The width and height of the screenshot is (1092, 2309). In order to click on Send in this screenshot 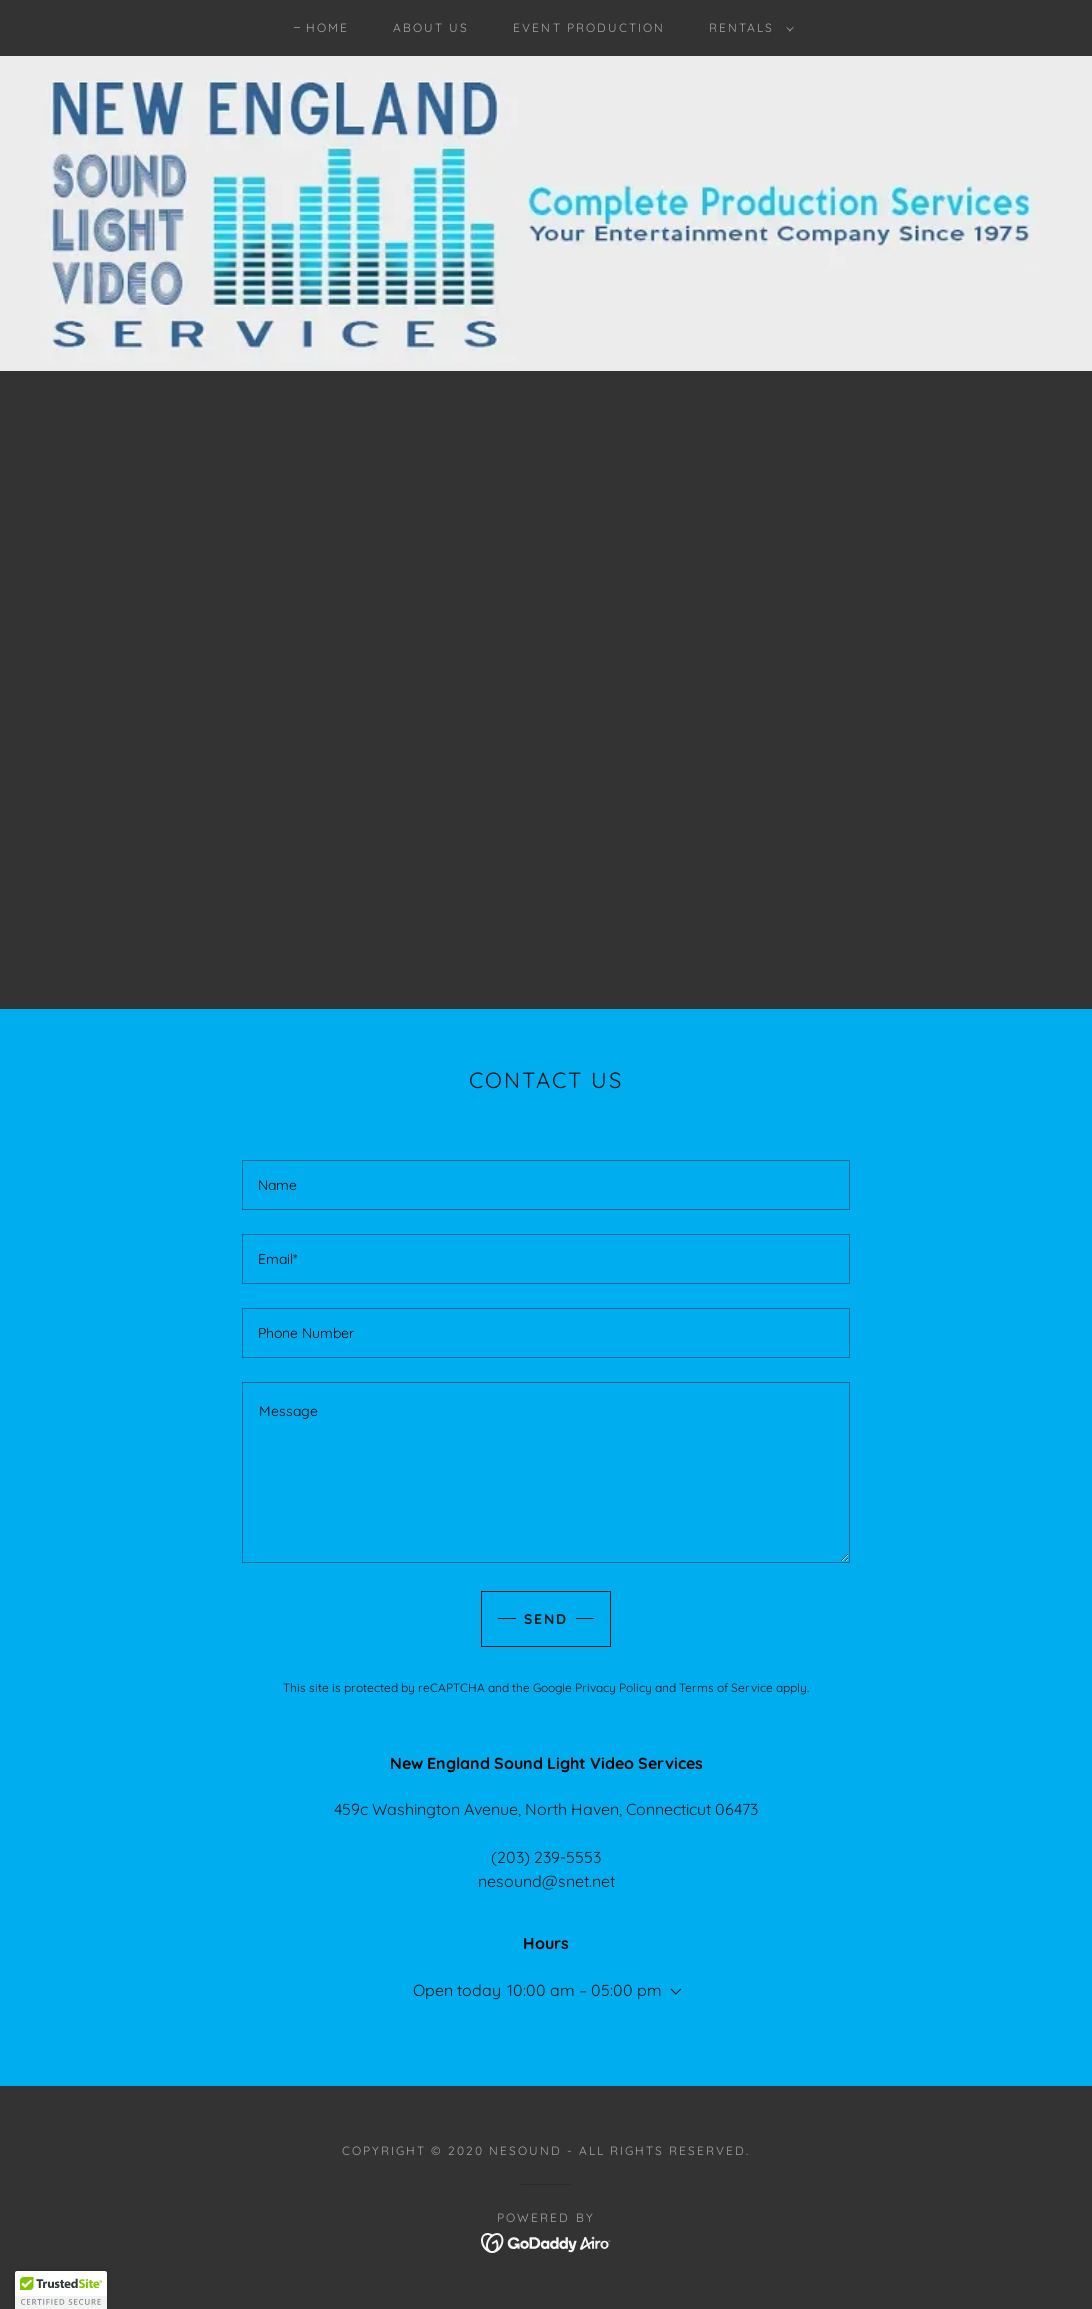, I will do `click(546, 1619)`.